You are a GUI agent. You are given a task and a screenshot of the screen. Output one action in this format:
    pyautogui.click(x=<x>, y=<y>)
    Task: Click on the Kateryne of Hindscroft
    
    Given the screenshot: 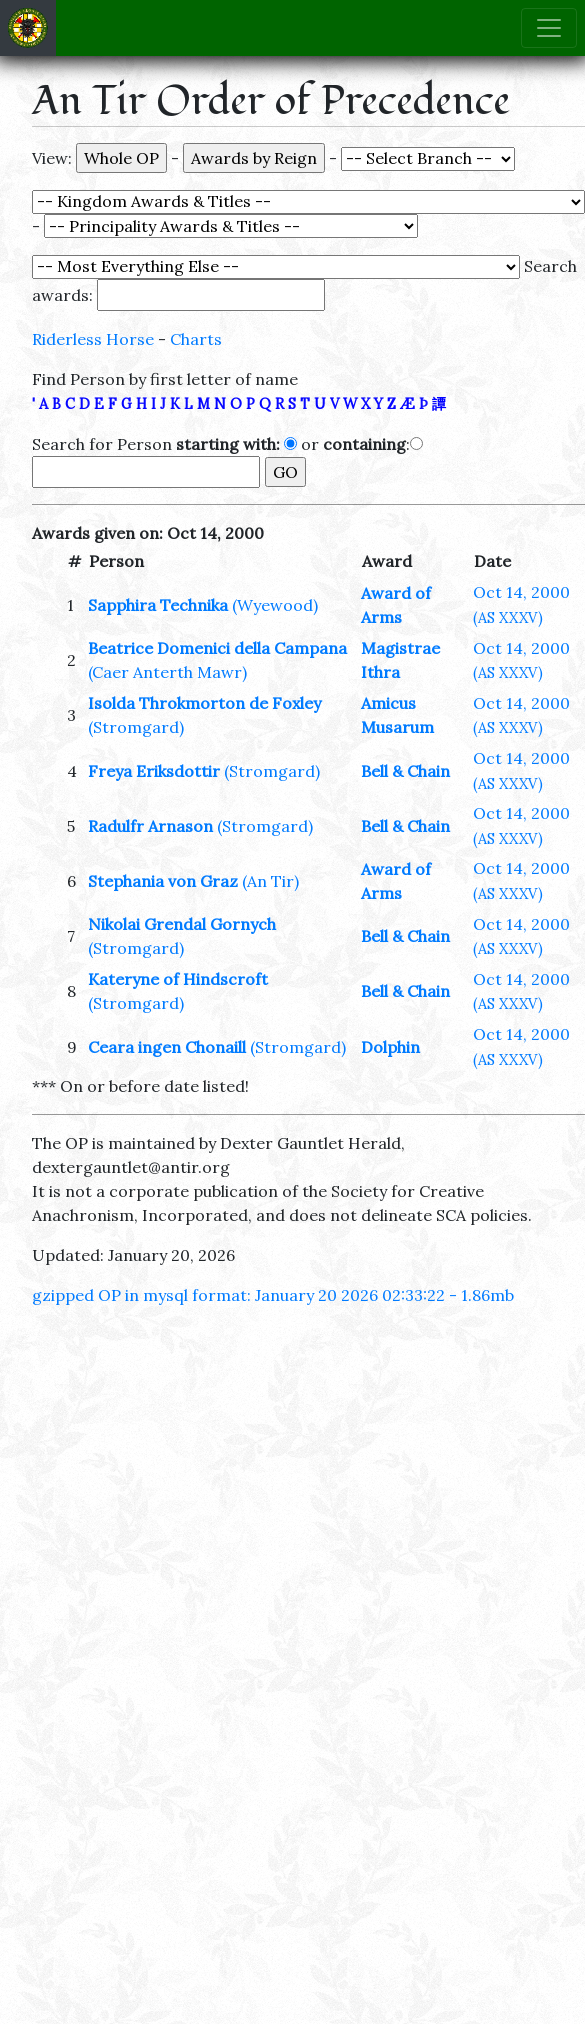 What is the action you would take?
    pyautogui.click(x=178, y=979)
    